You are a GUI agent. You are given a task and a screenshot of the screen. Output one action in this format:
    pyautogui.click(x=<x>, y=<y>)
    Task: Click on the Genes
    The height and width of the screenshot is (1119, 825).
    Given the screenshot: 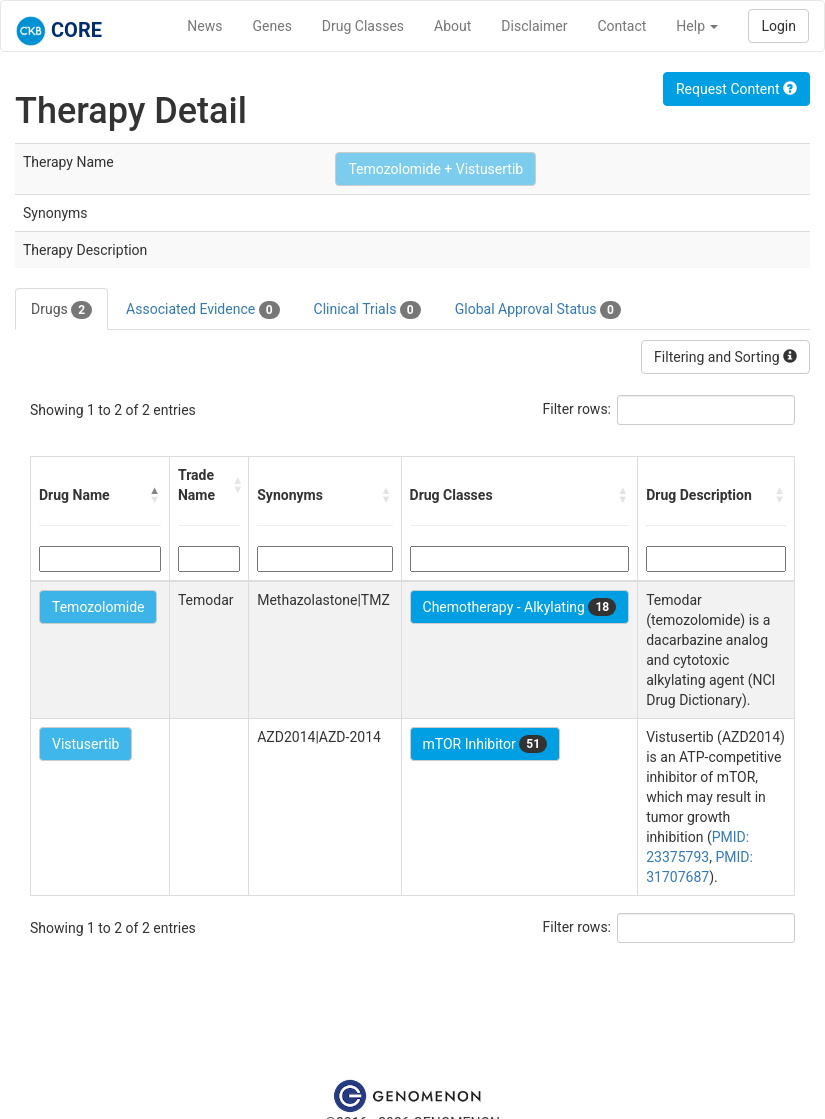 What is the action you would take?
    pyautogui.click(x=272, y=26)
    